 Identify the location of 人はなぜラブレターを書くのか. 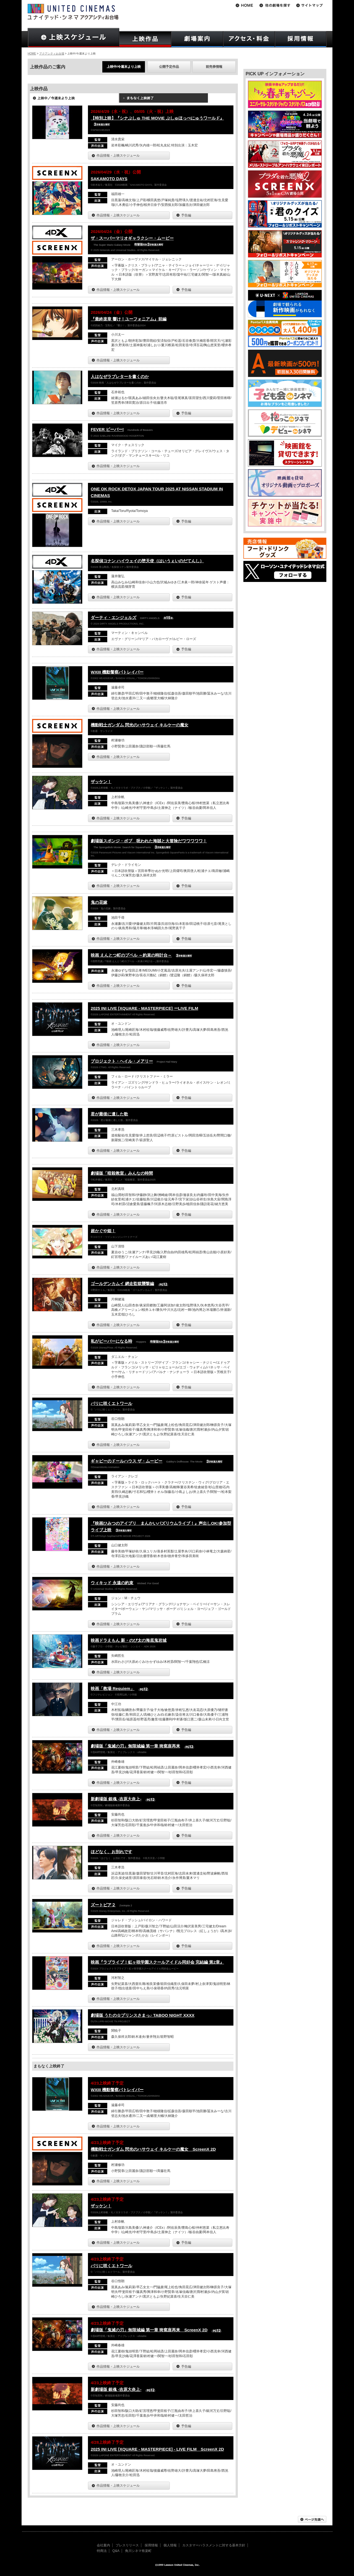
(120, 376).